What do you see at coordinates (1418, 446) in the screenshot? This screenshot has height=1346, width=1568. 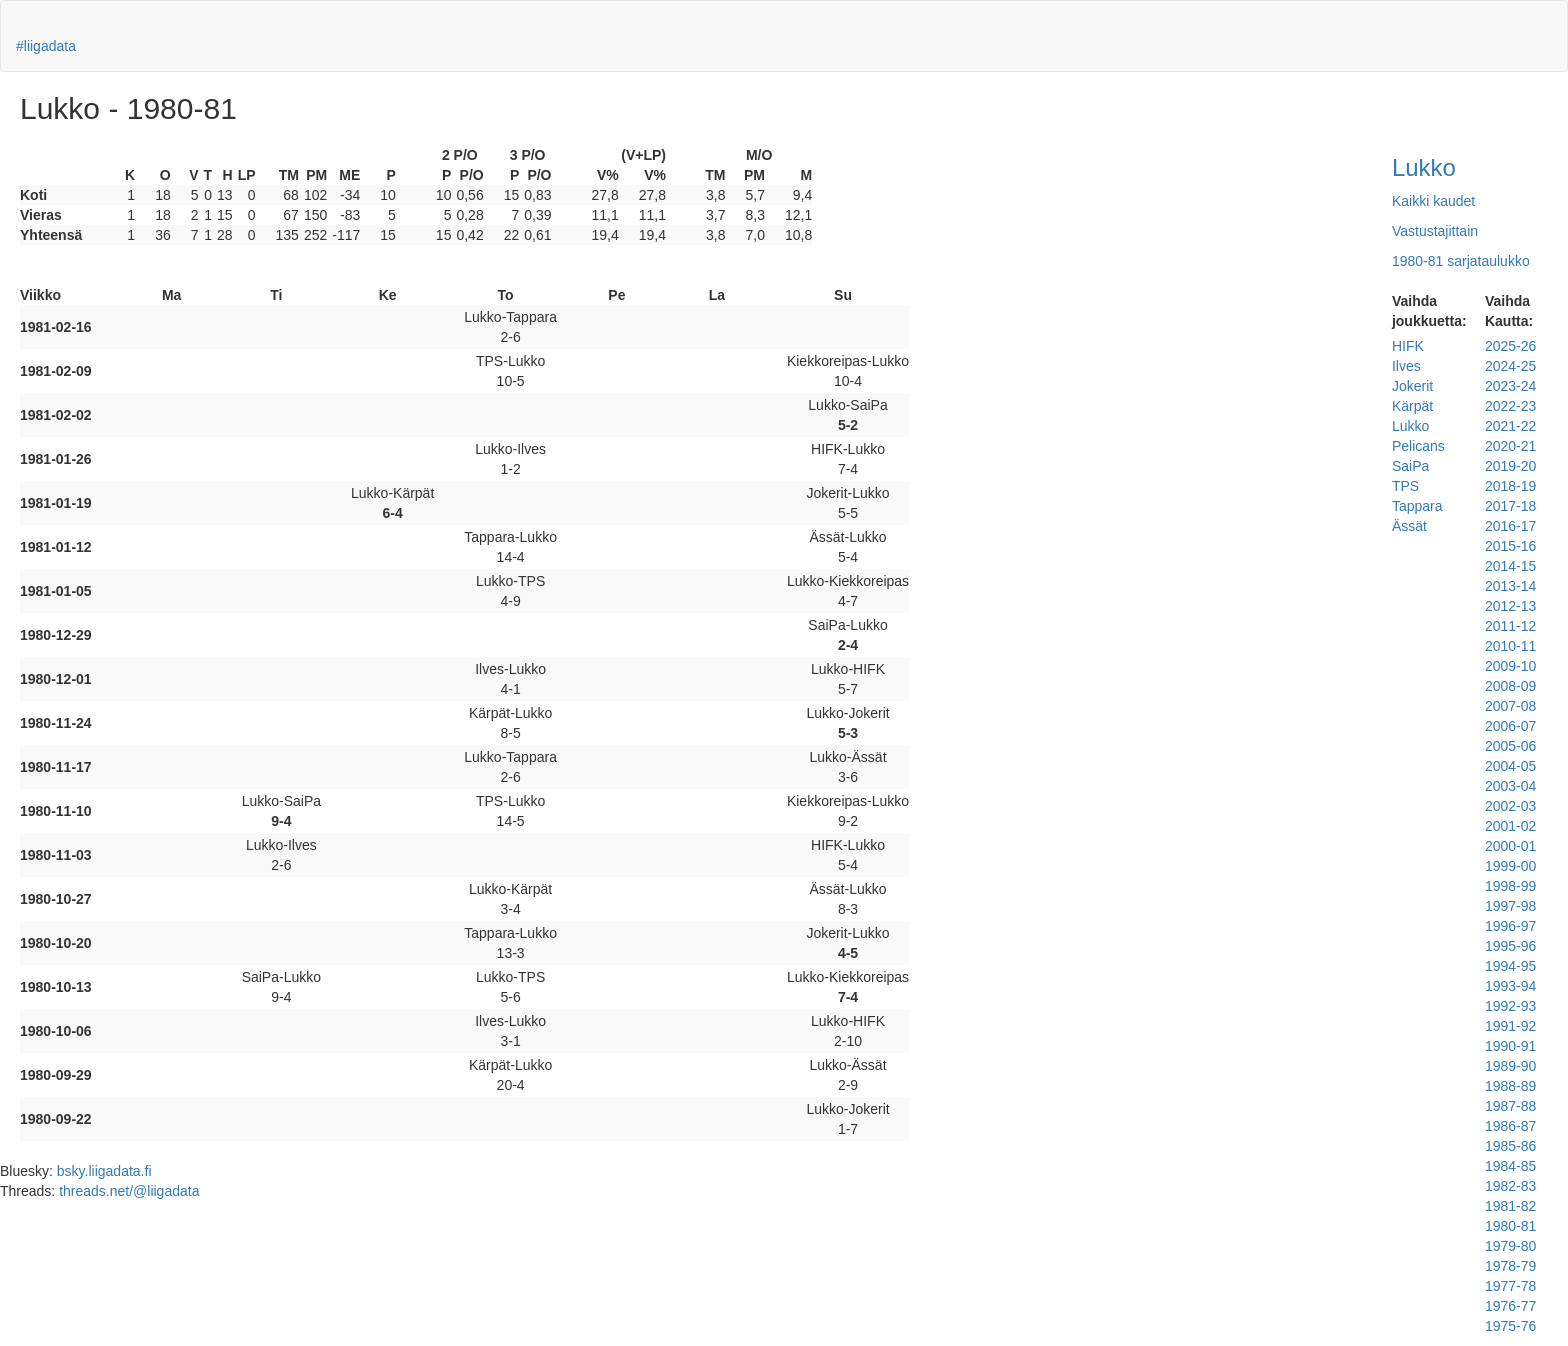 I see `Pelicans` at bounding box center [1418, 446].